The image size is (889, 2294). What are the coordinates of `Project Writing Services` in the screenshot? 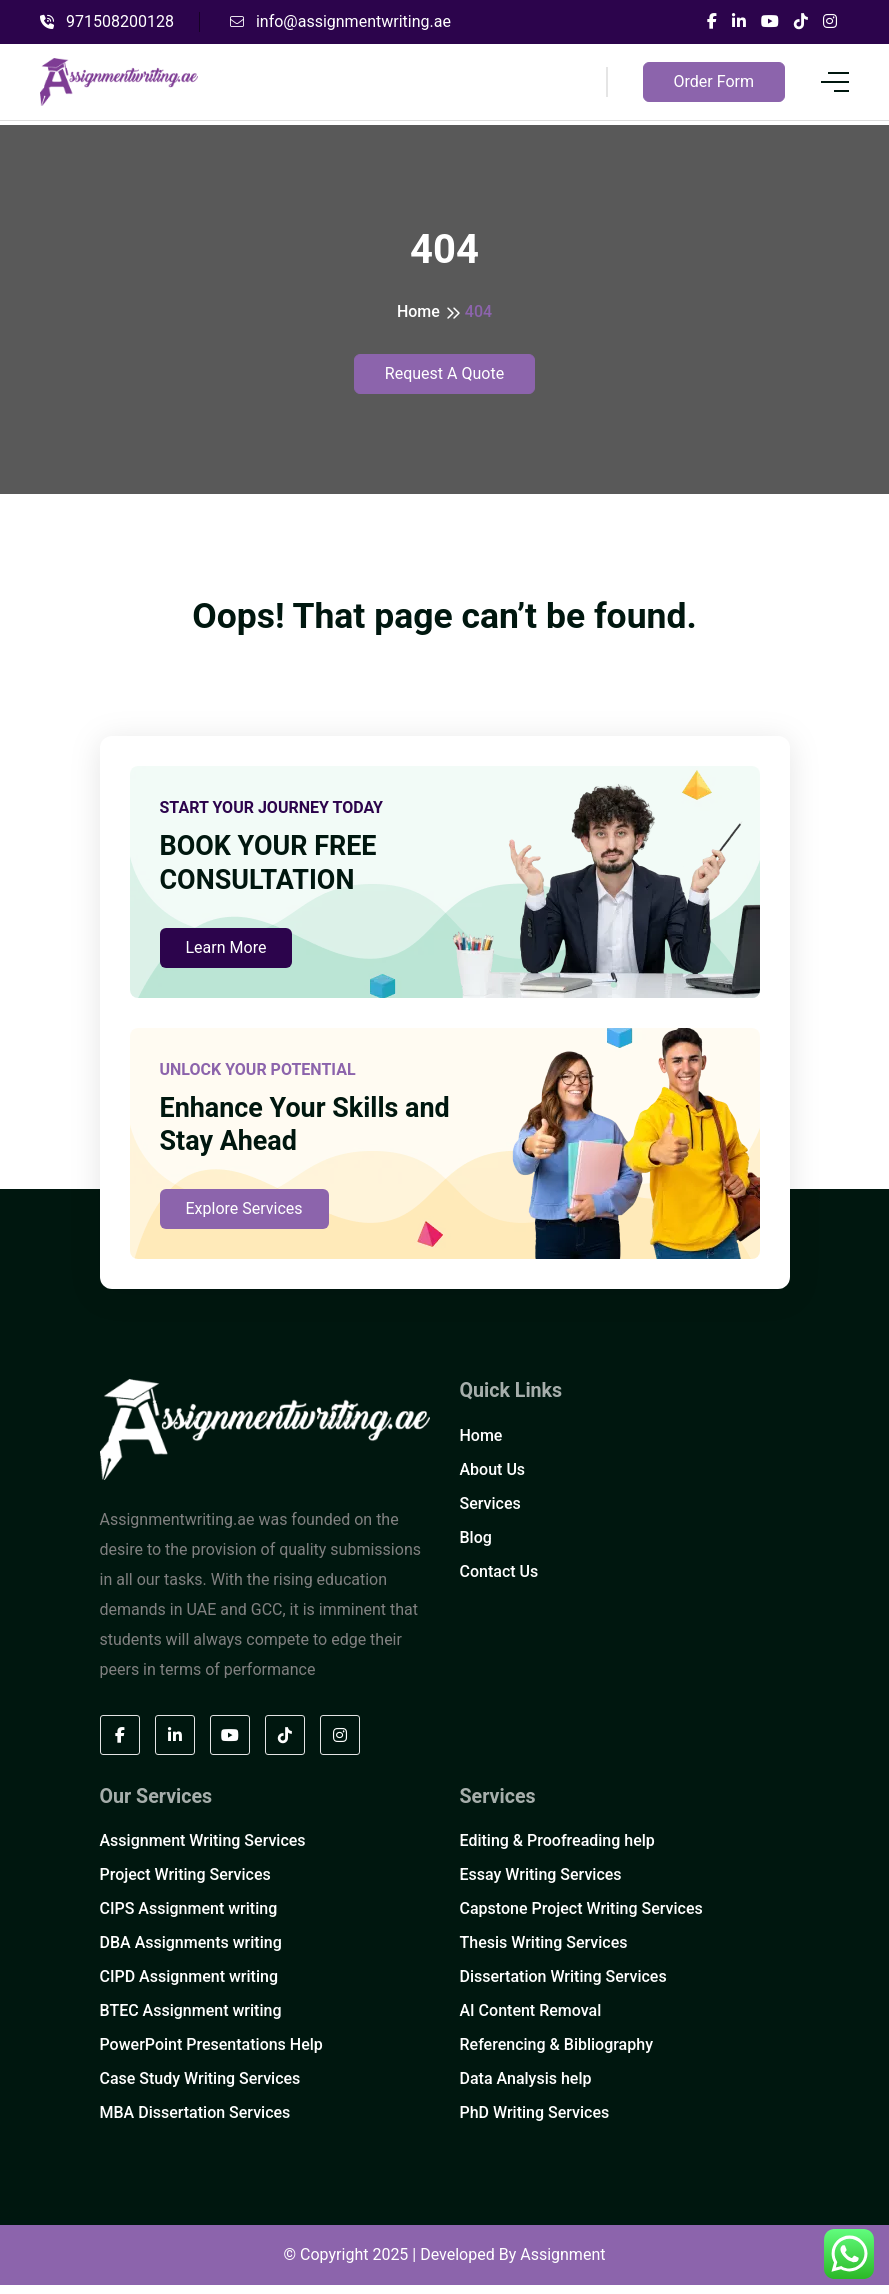 It's located at (185, 1883).